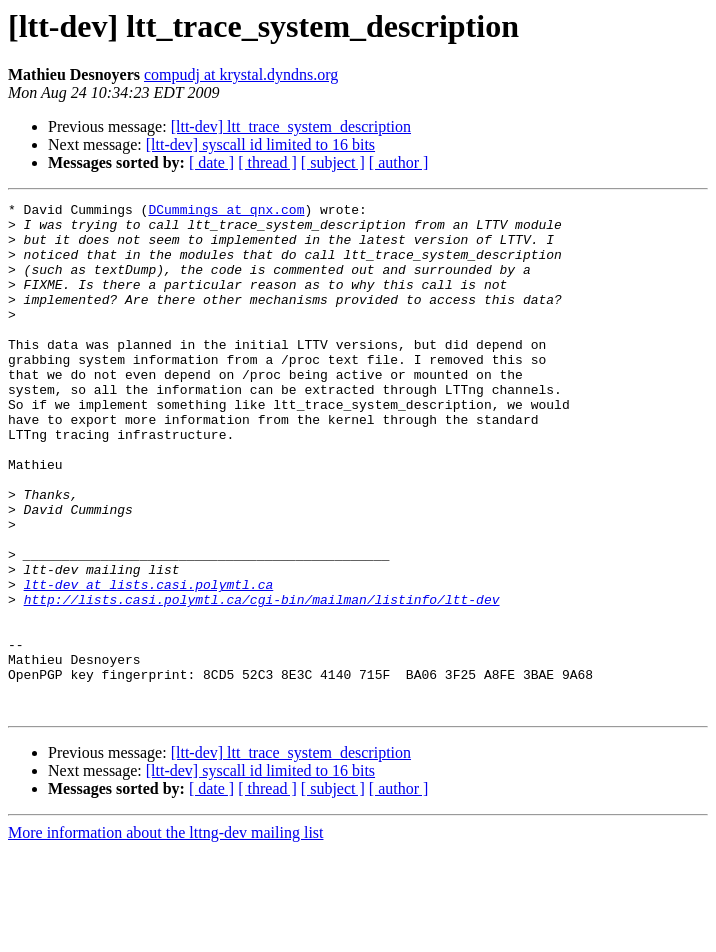 The width and height of the screenshot is (716, 952). What do you see at coordinates (166, 934) in the screenshot?
I see `More information about the lttng-dev mailing list` at bounding box center [166, 934].